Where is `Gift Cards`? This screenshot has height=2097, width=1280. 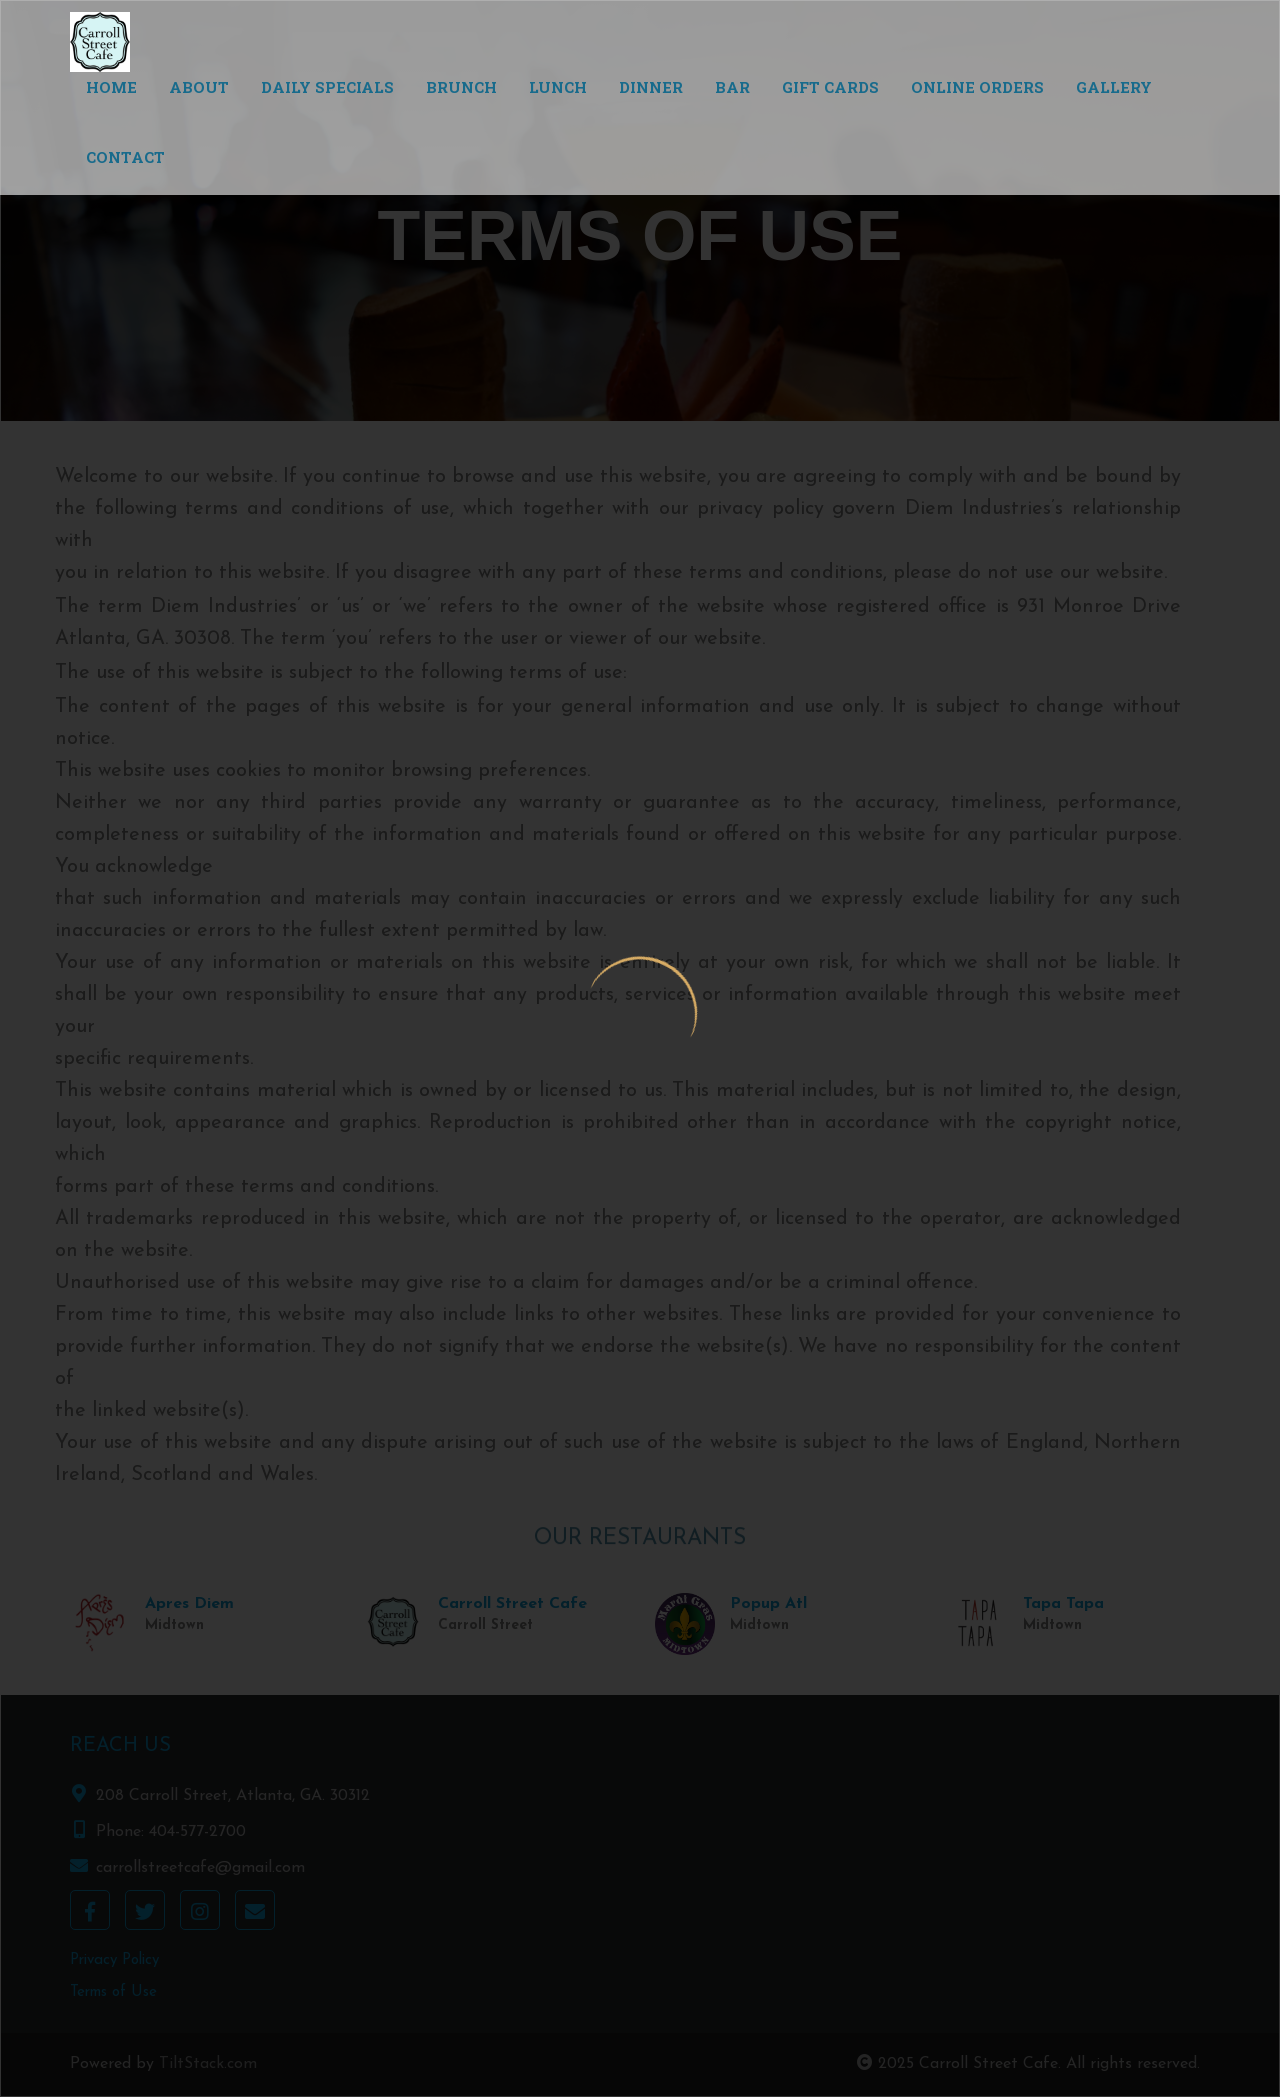 Gift Cards is located at coordinates (830, 87).